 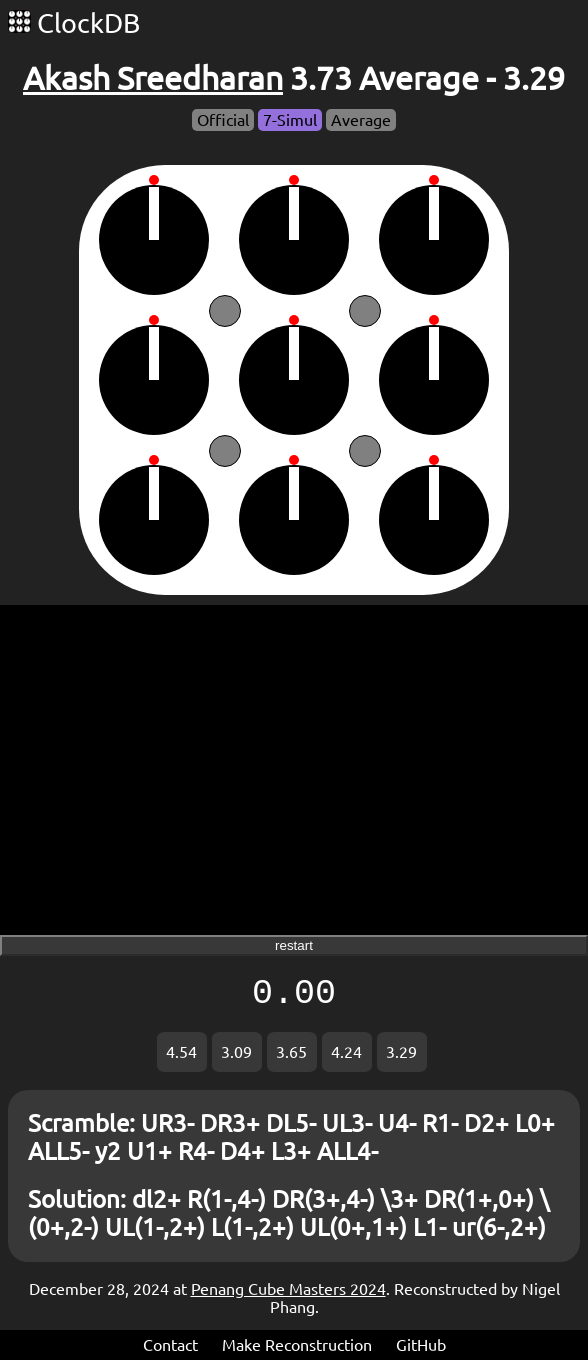 What do you see at coordinates (288, 1289) in the screenshot?
I see `Penang Cube Masters 2024` at bounding box center [288, 1289].